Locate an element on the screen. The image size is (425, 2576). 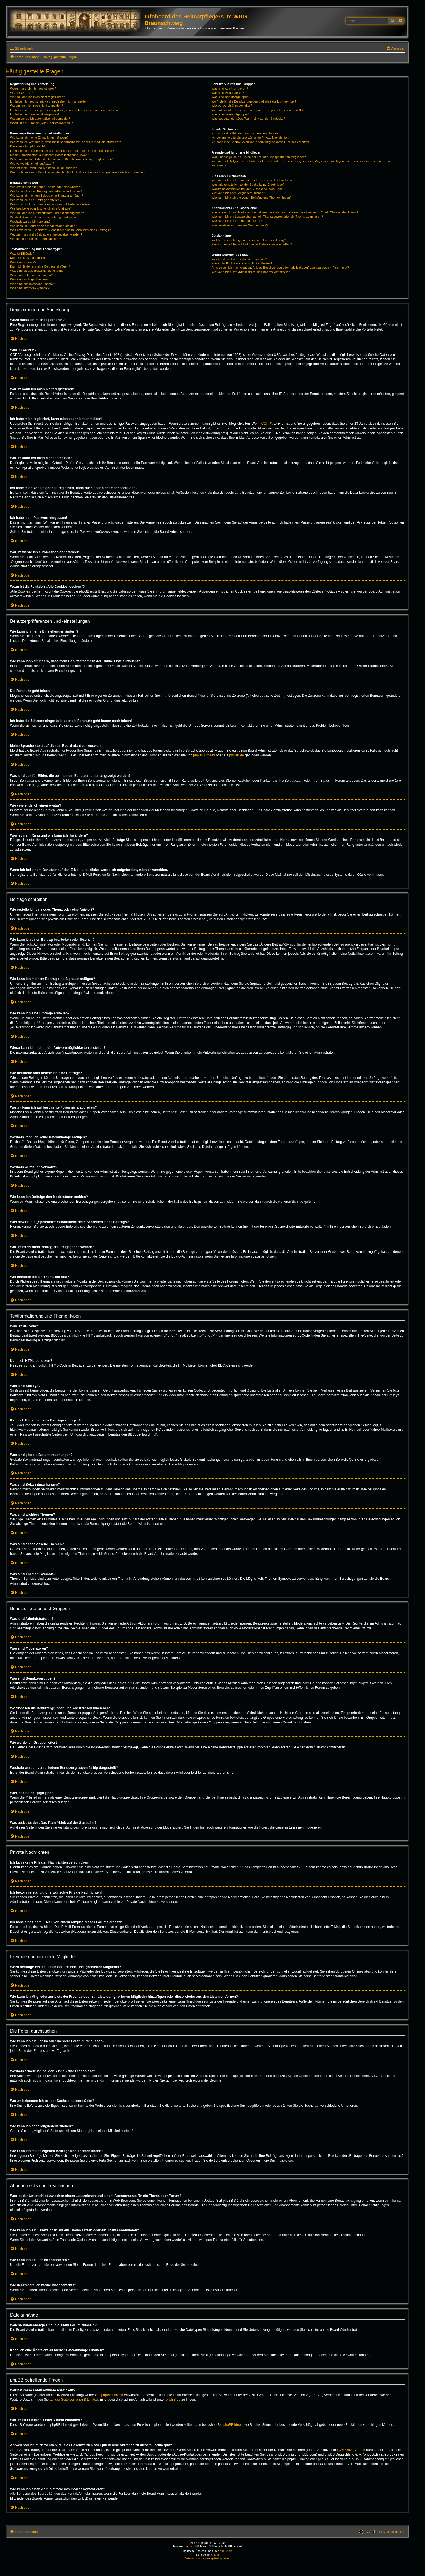
phpBB.de is located at coordinates (236, 755).